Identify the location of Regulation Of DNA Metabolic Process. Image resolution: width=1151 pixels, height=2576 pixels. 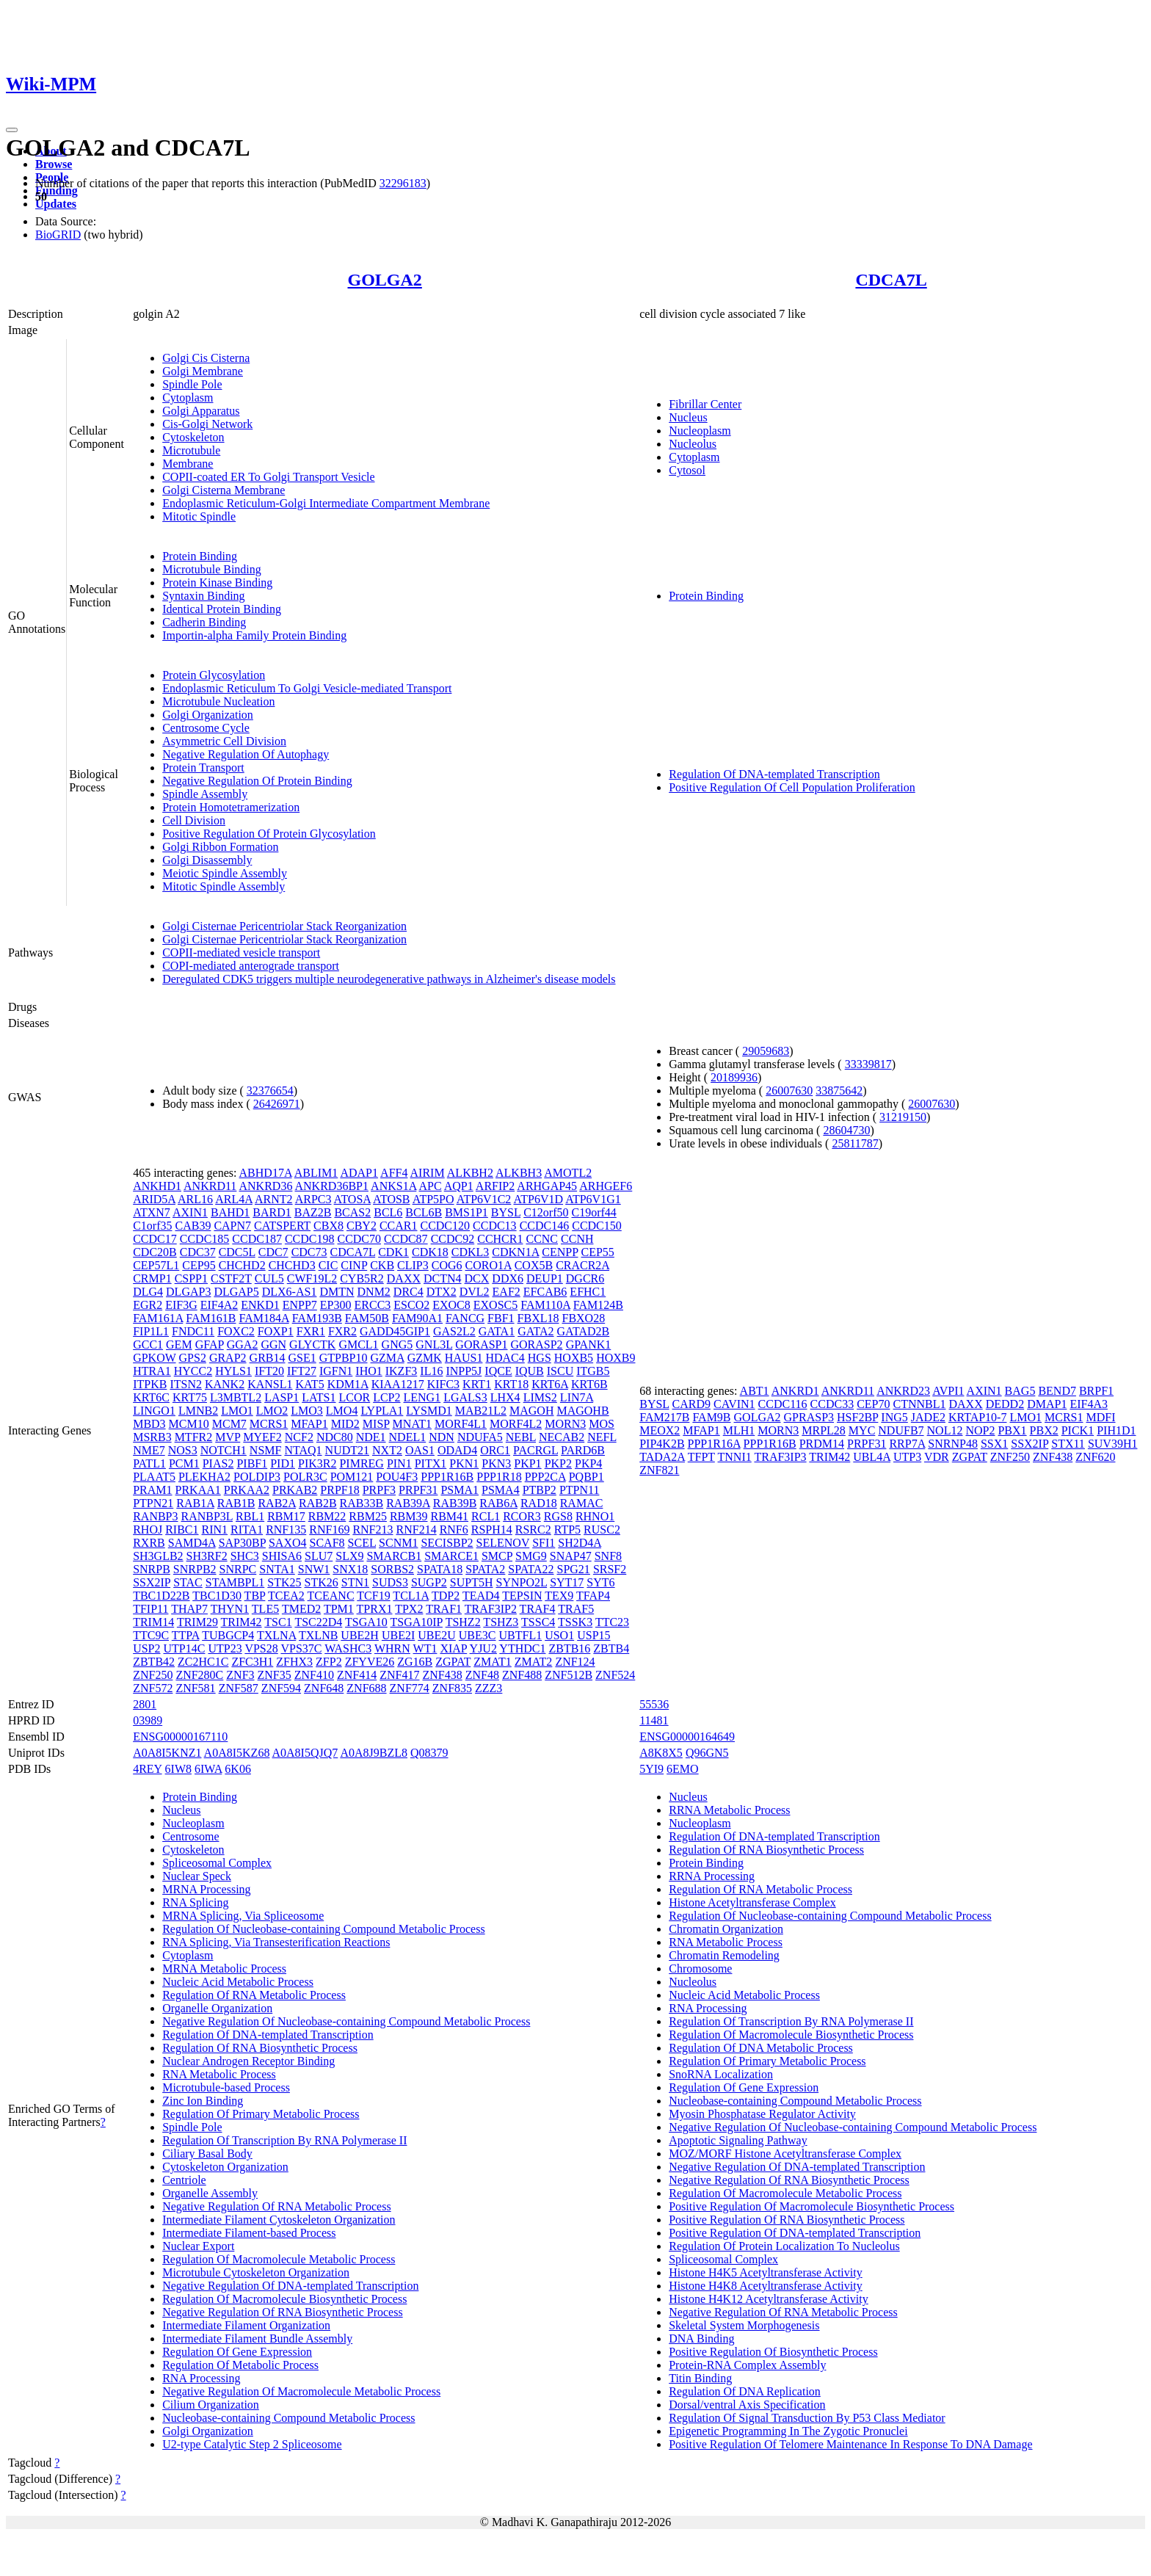
(761, 2048).